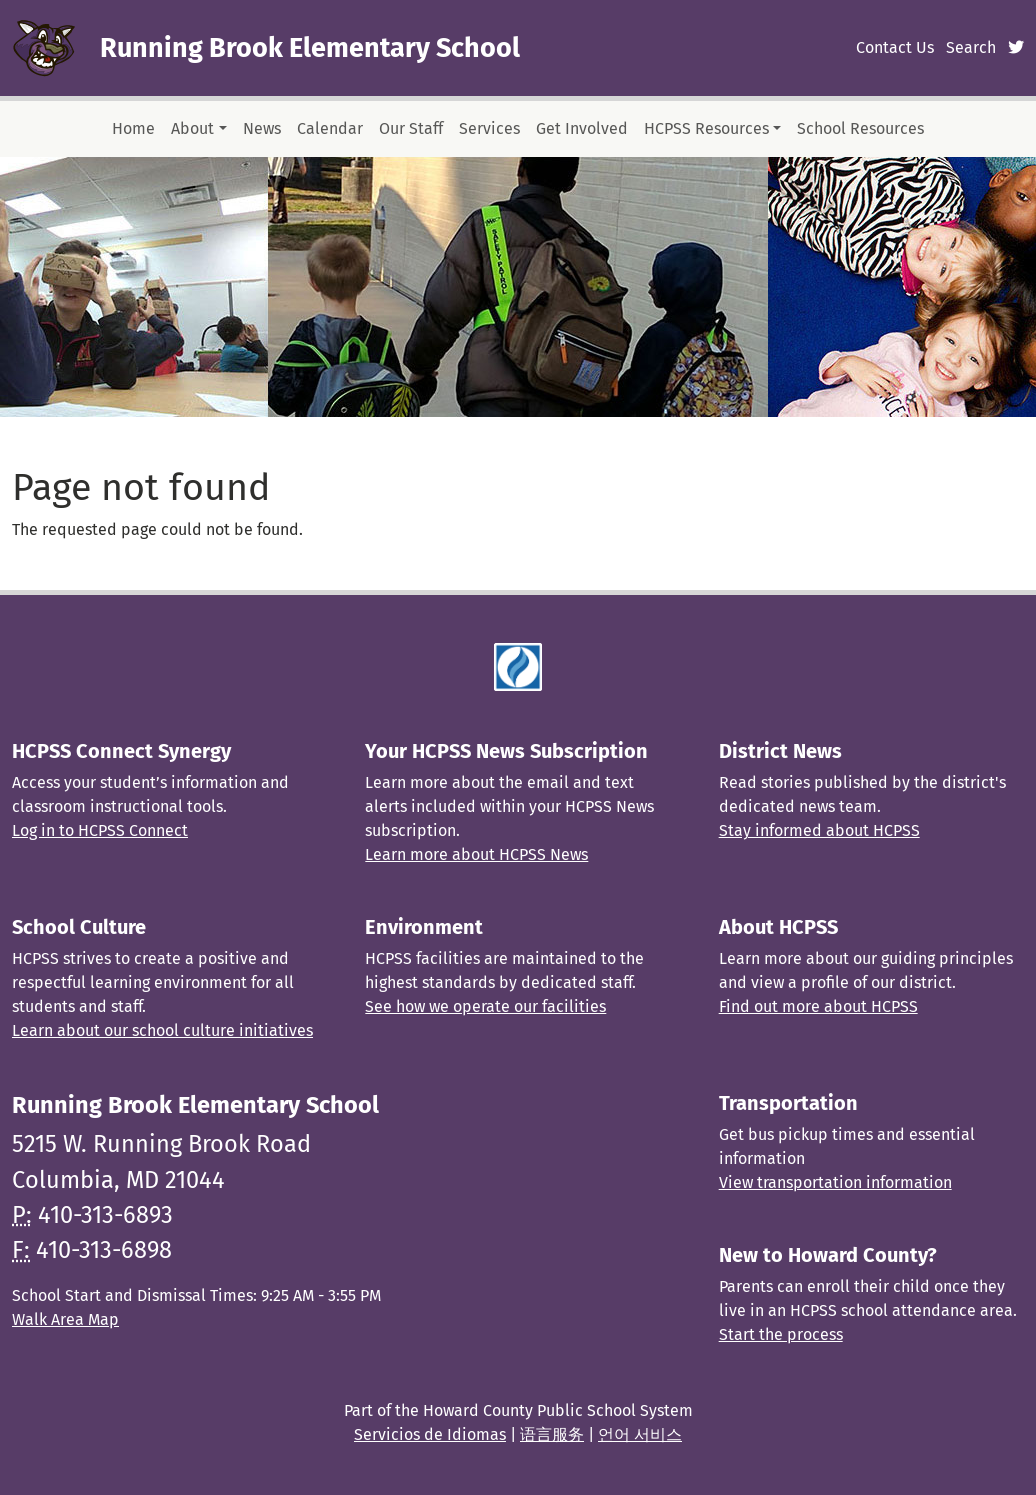 The height and width of the screenshot is (1495, 1036). I want to click on 语言服务, so click(552, 1434).